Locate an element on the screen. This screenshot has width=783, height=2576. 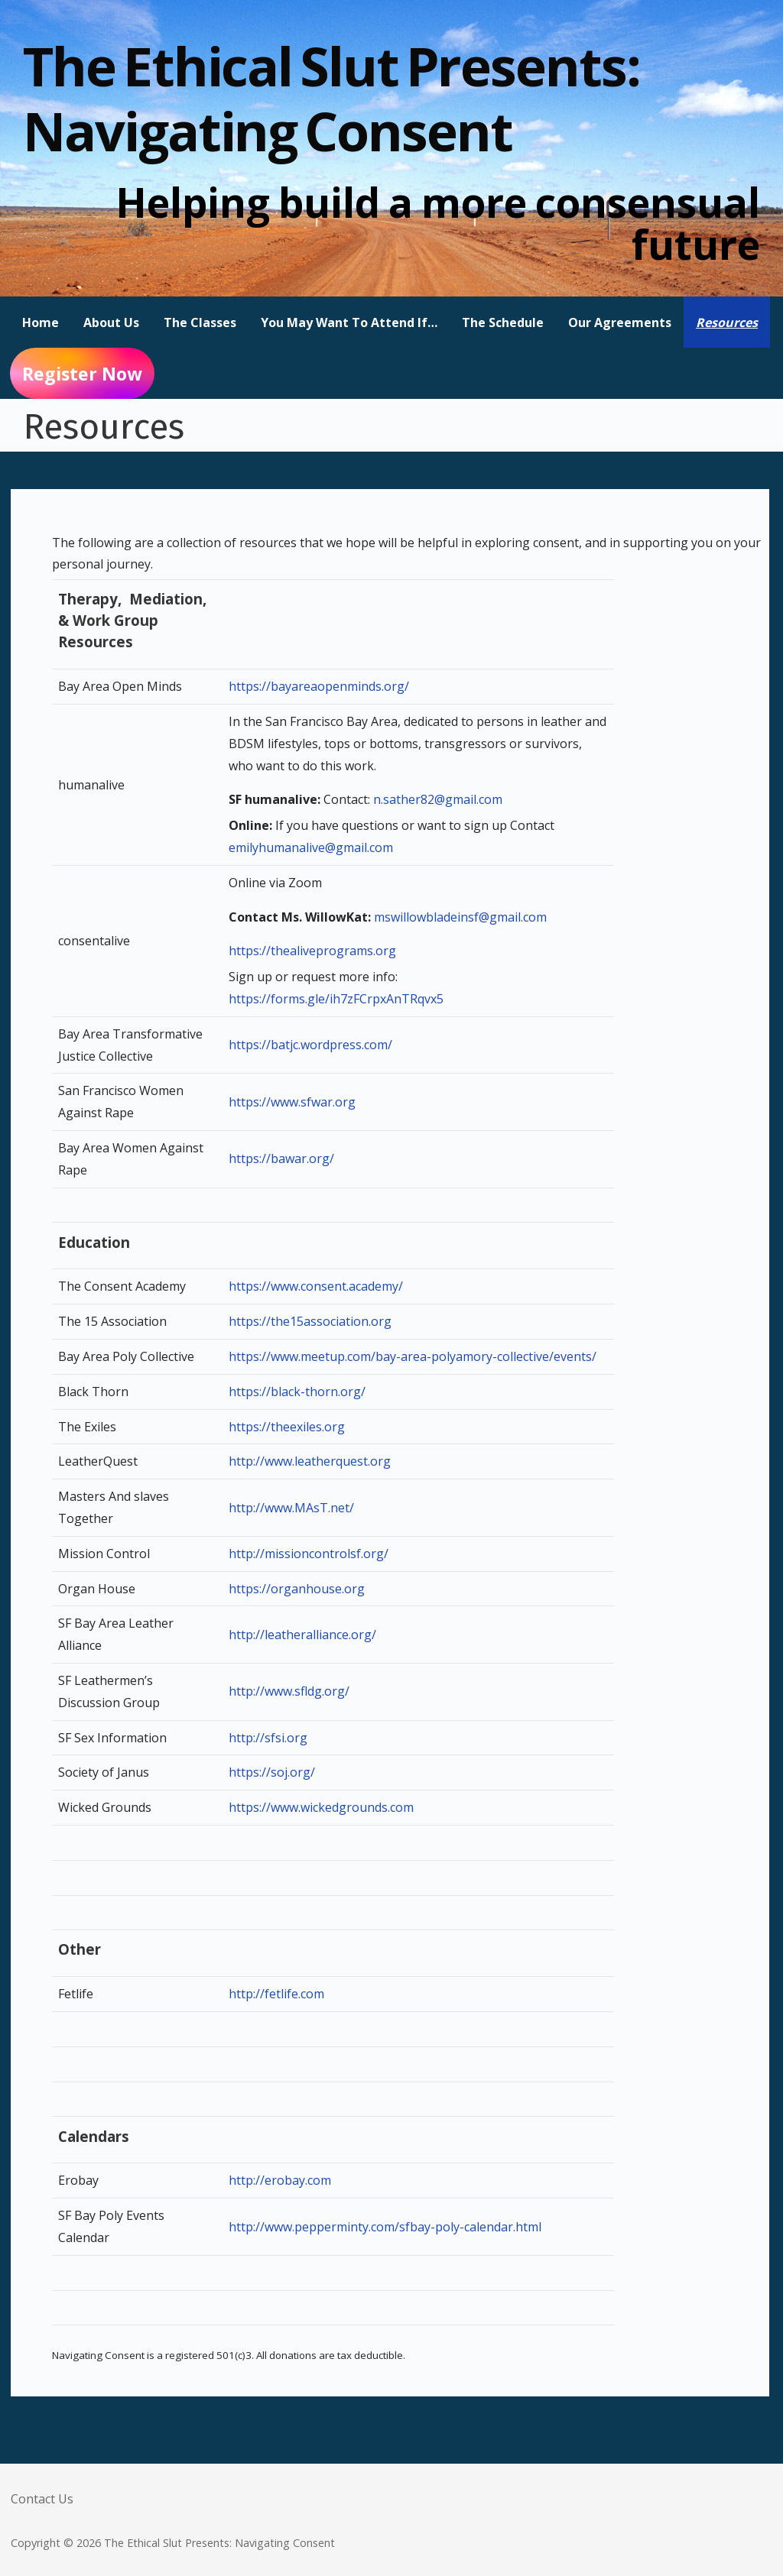
http://fetlife.com is located at coordinates (276, 1993).